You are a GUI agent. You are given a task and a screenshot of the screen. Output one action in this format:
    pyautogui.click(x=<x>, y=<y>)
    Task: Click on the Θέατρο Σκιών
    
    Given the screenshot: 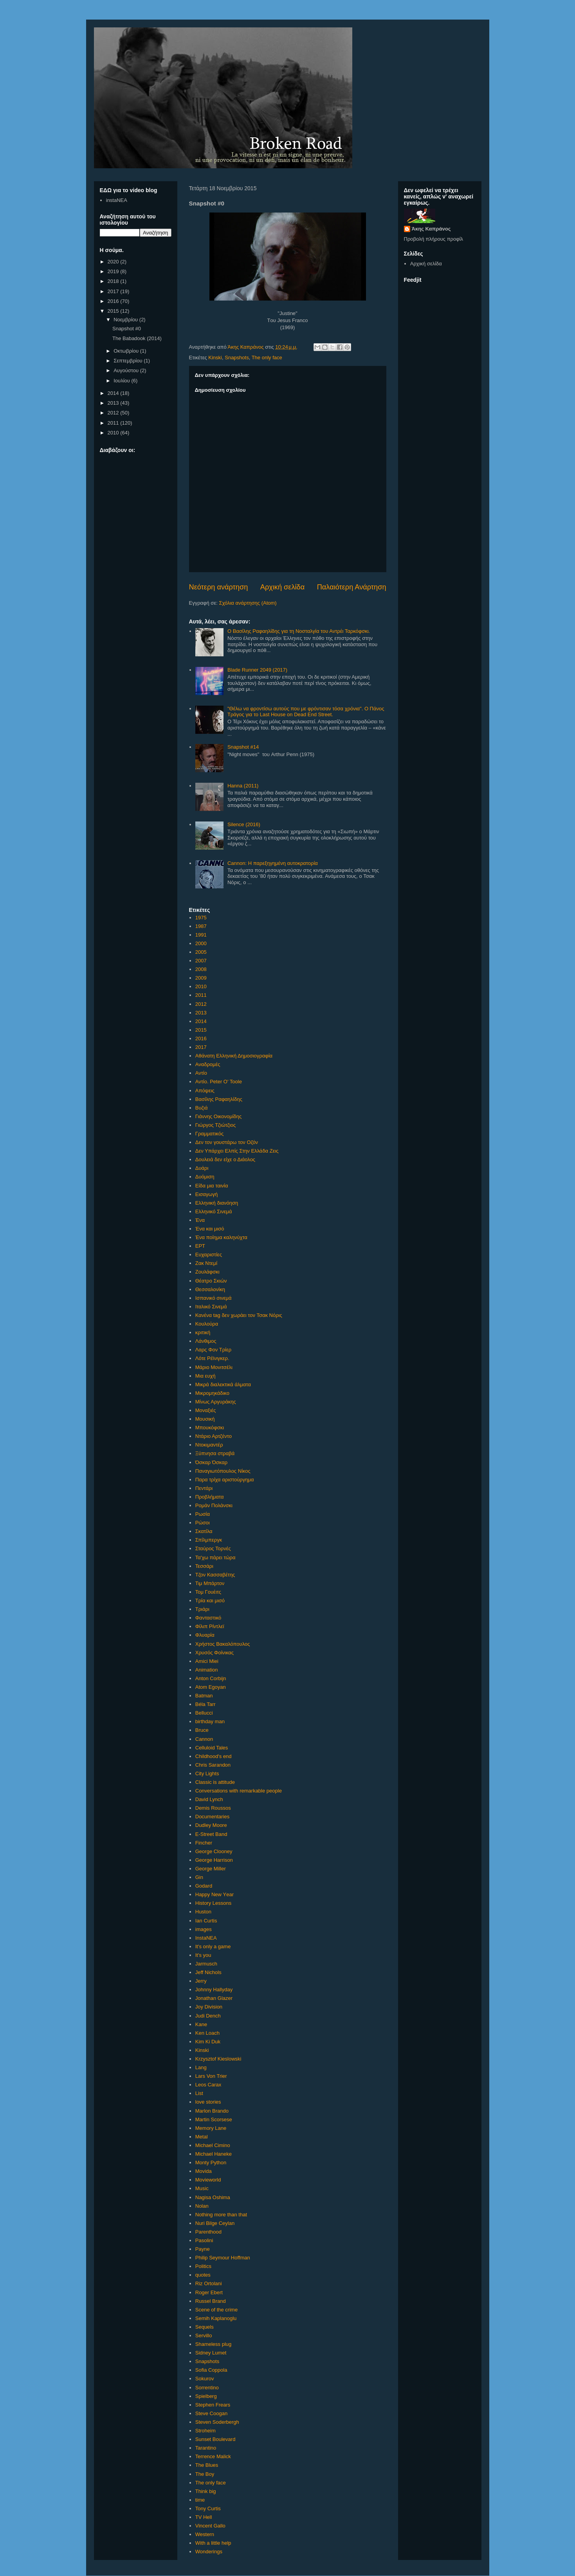 What is the action you would take?
    pyautogui.click(x=211, y=1281)
    